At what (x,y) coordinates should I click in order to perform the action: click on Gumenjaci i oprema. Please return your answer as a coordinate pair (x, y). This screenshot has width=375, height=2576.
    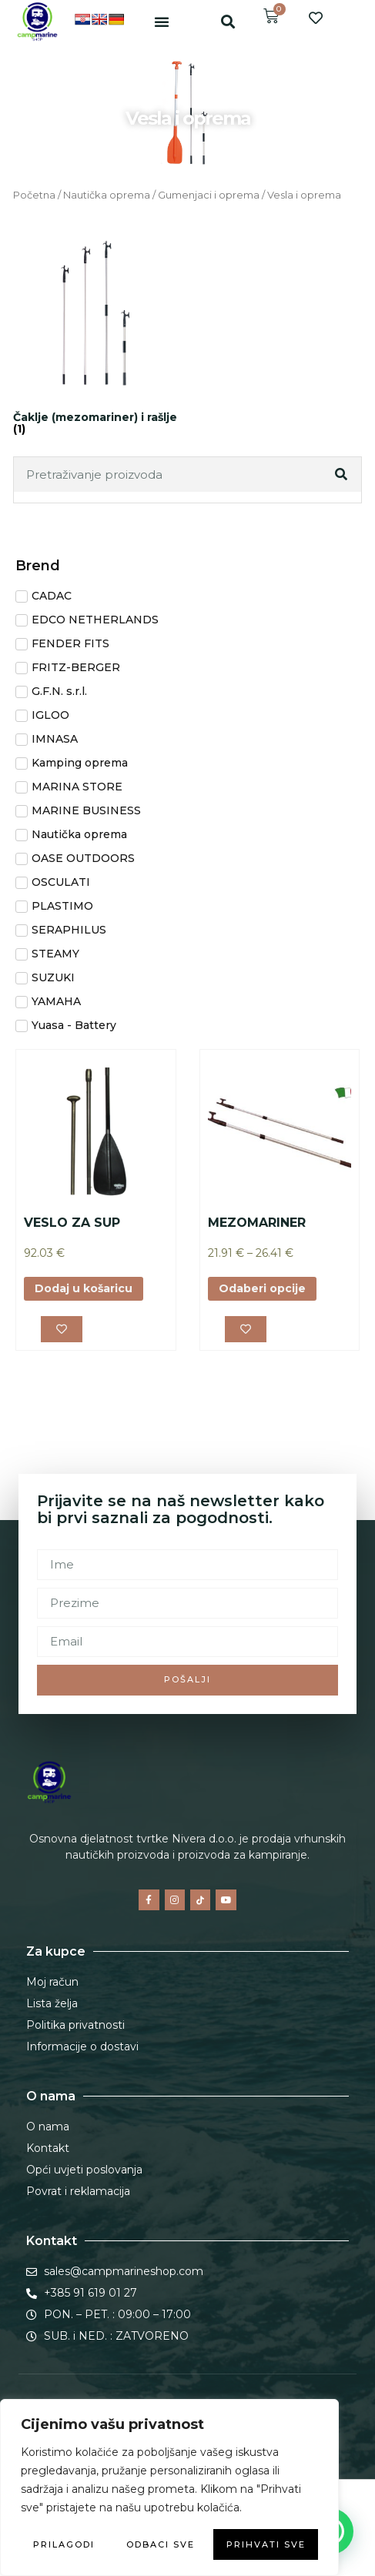
    Looking at the image, I should click on (208, 195).